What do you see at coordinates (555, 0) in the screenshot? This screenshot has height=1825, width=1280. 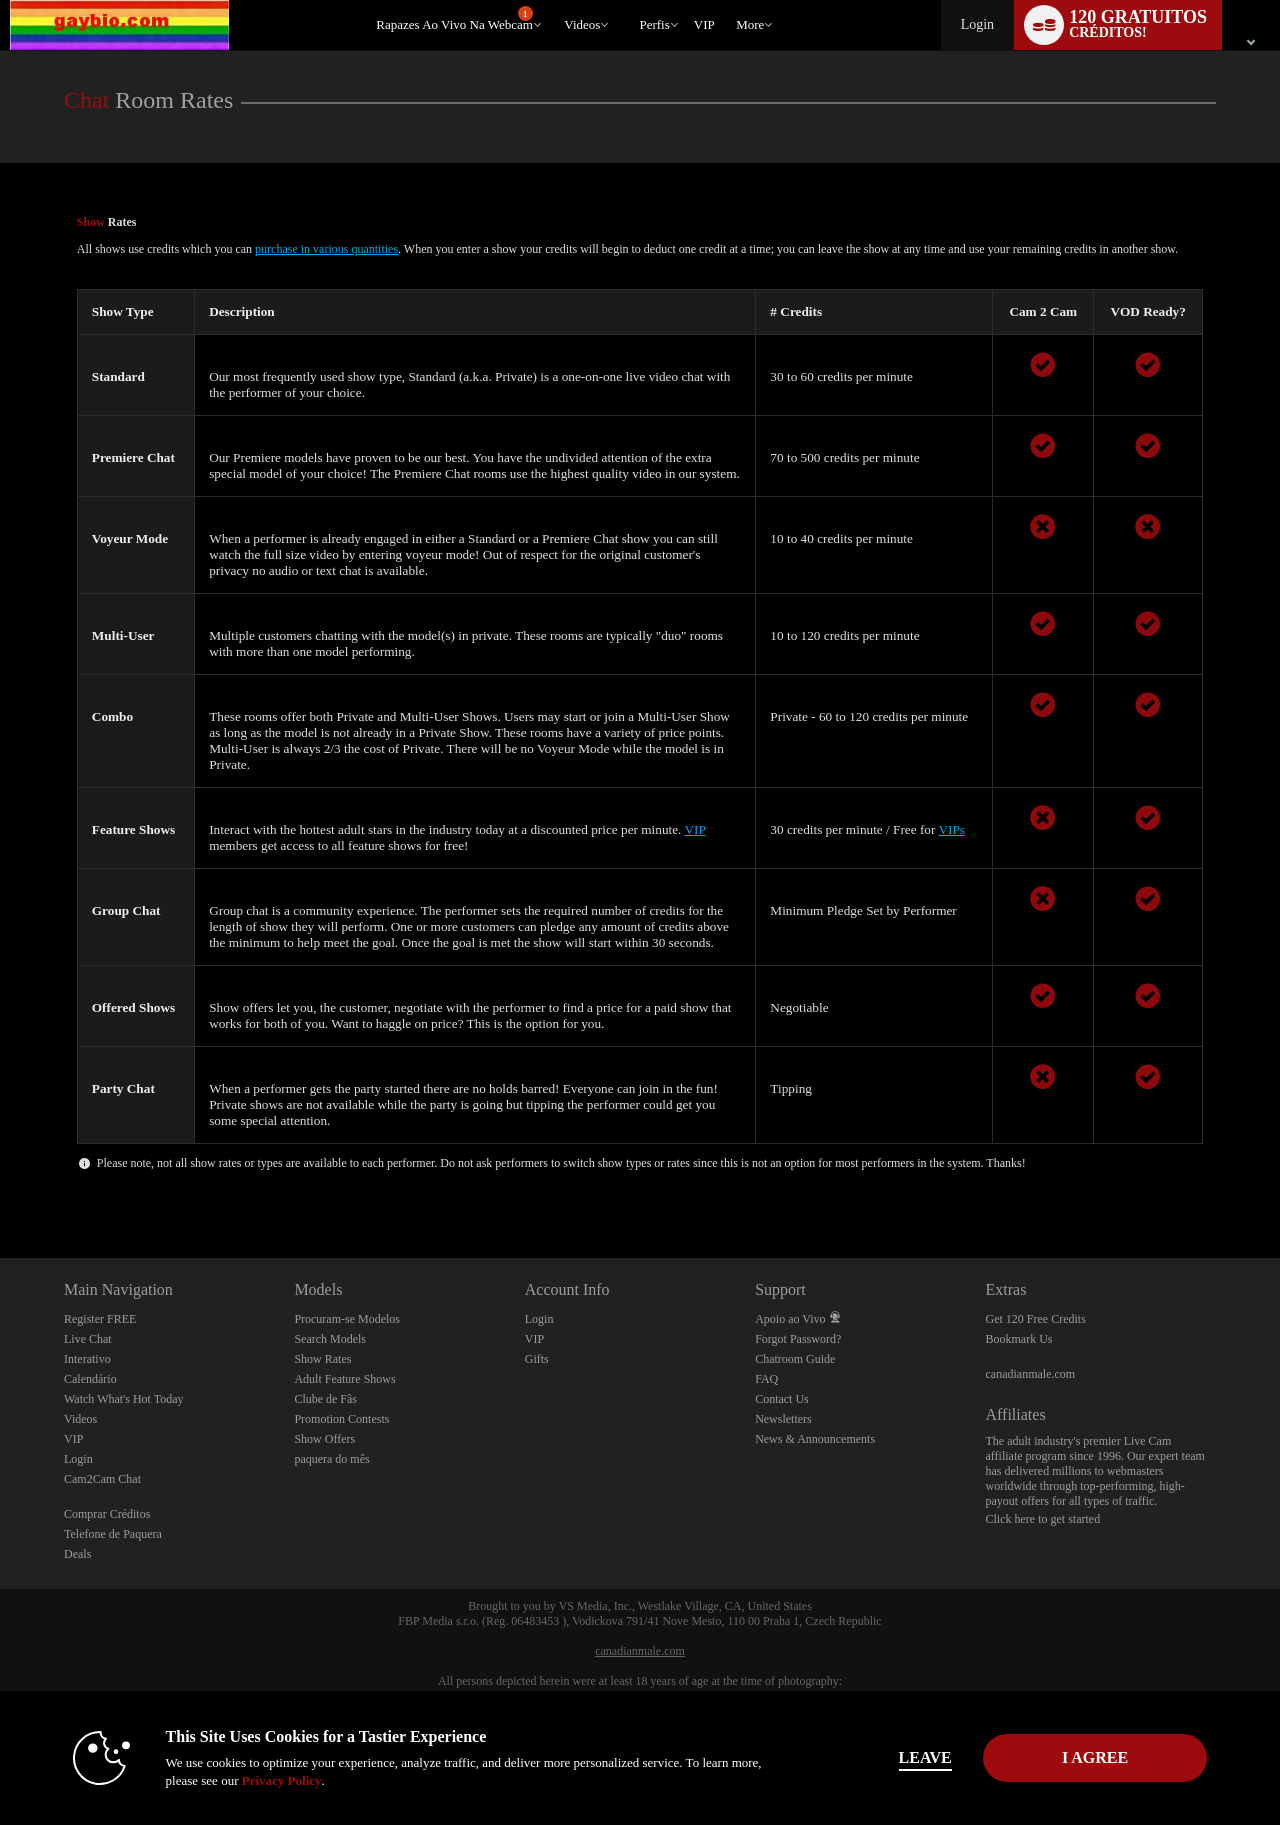 I see `Vídeos em alta` at bounding box center [555, 0].